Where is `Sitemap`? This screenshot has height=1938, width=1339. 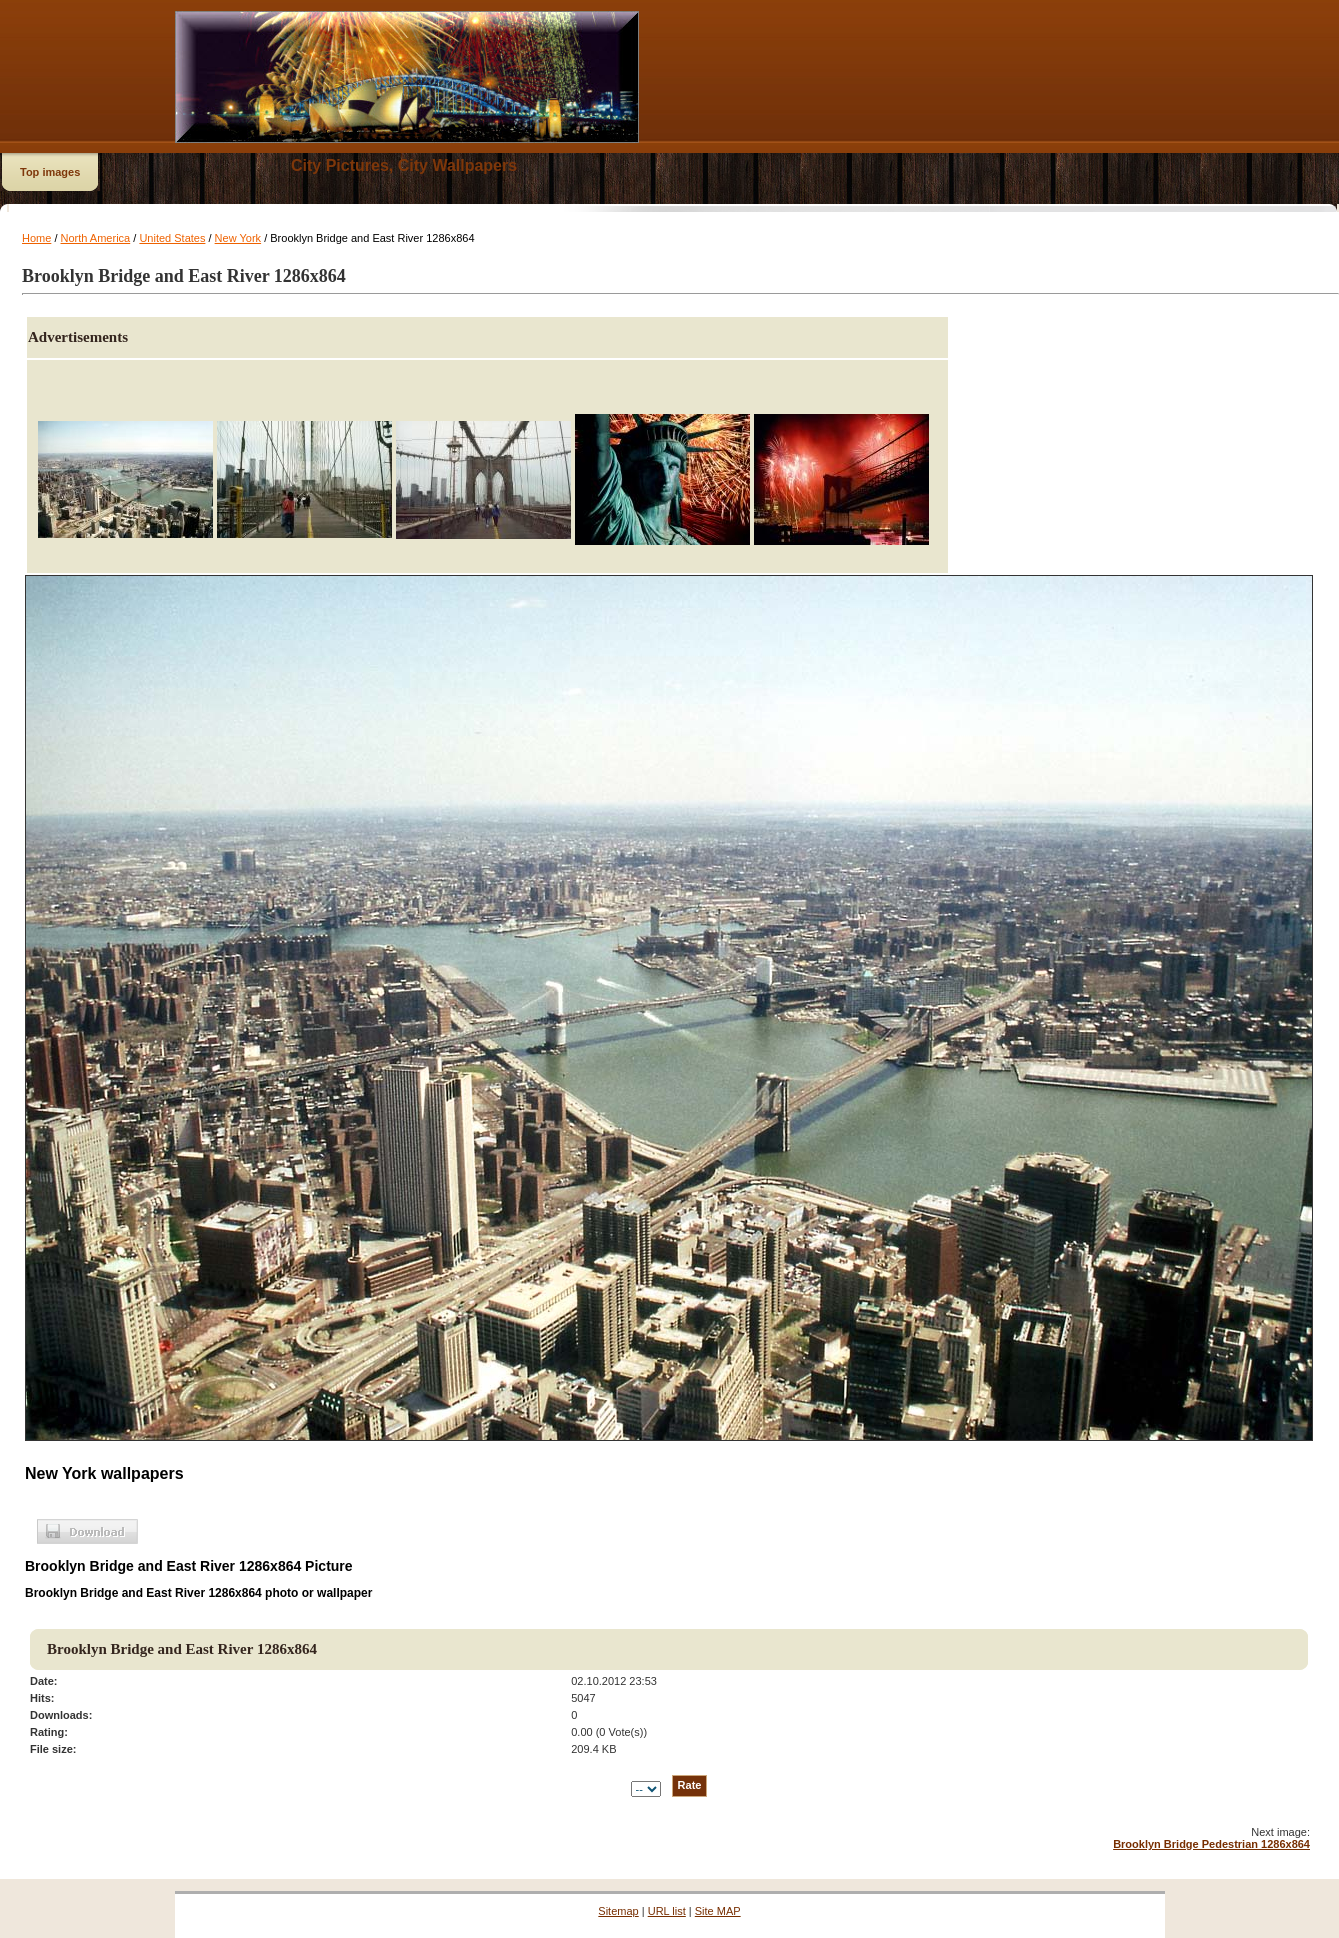
Sitemap is located at coordinates (618, 1911).